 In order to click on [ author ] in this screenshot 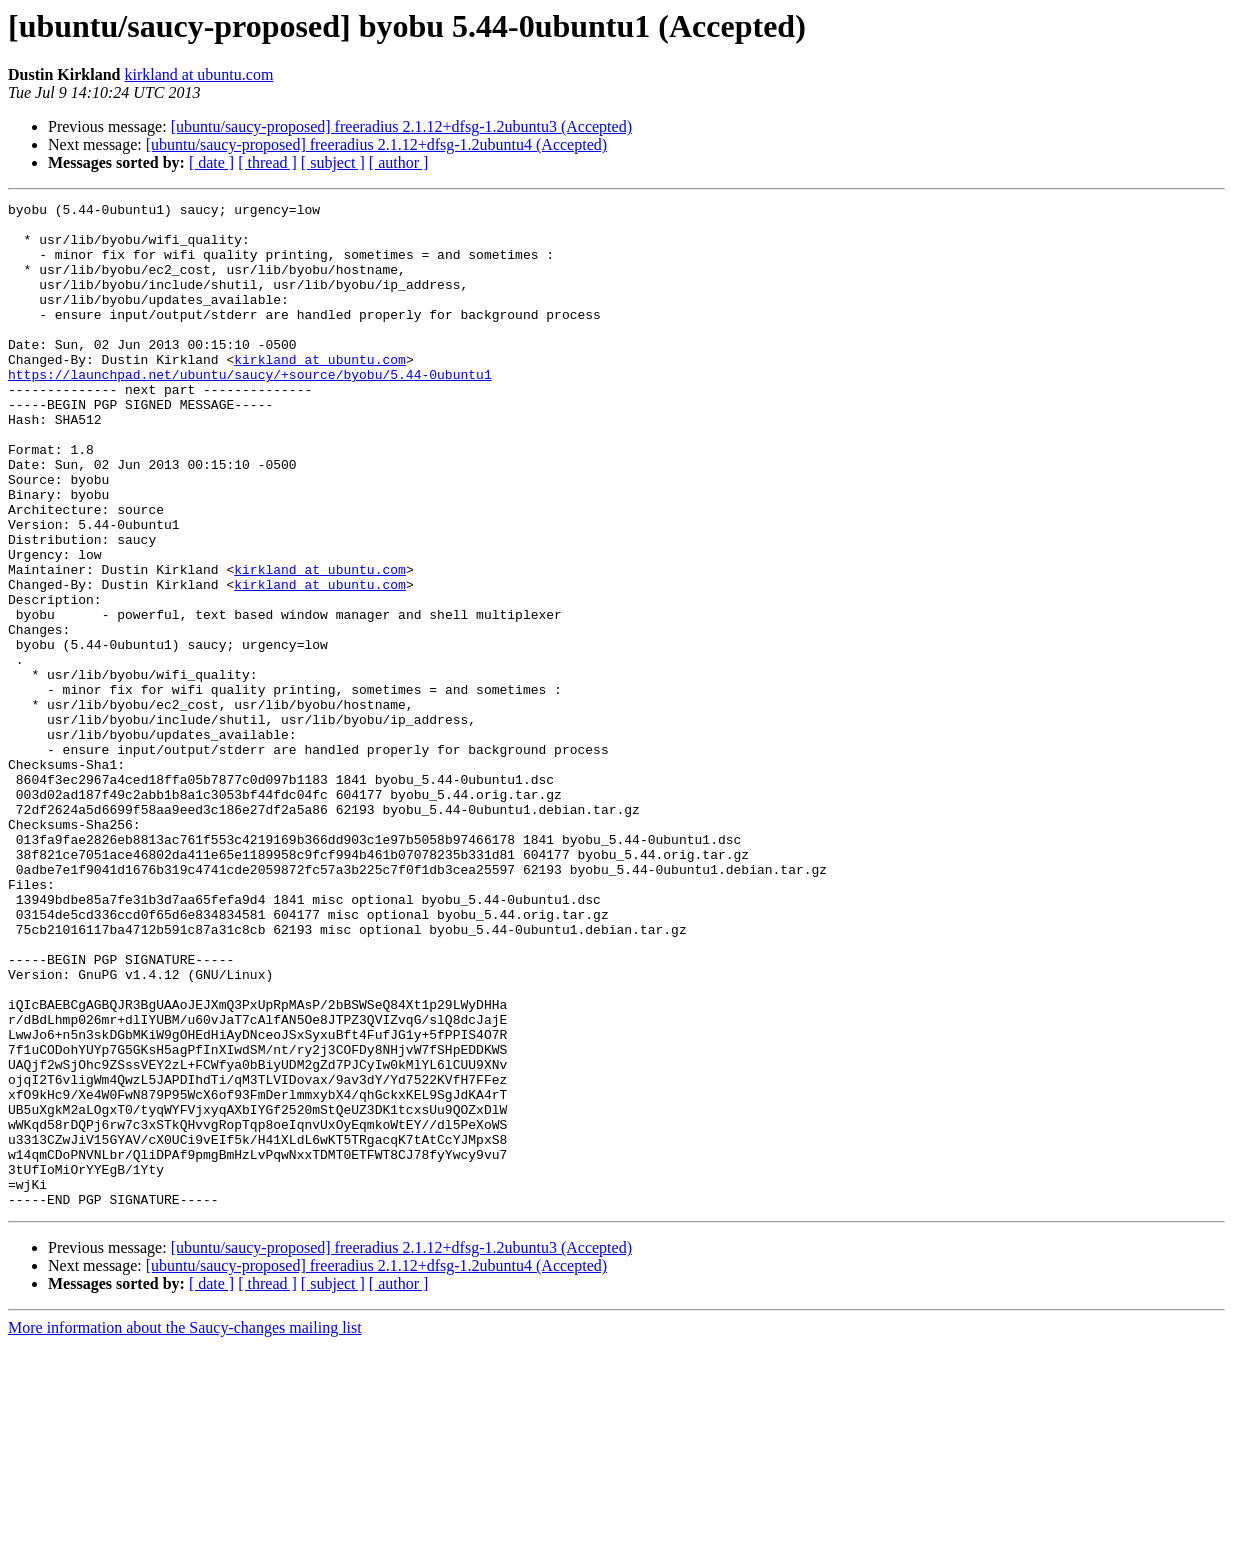, I will do `click(399, 162)`.